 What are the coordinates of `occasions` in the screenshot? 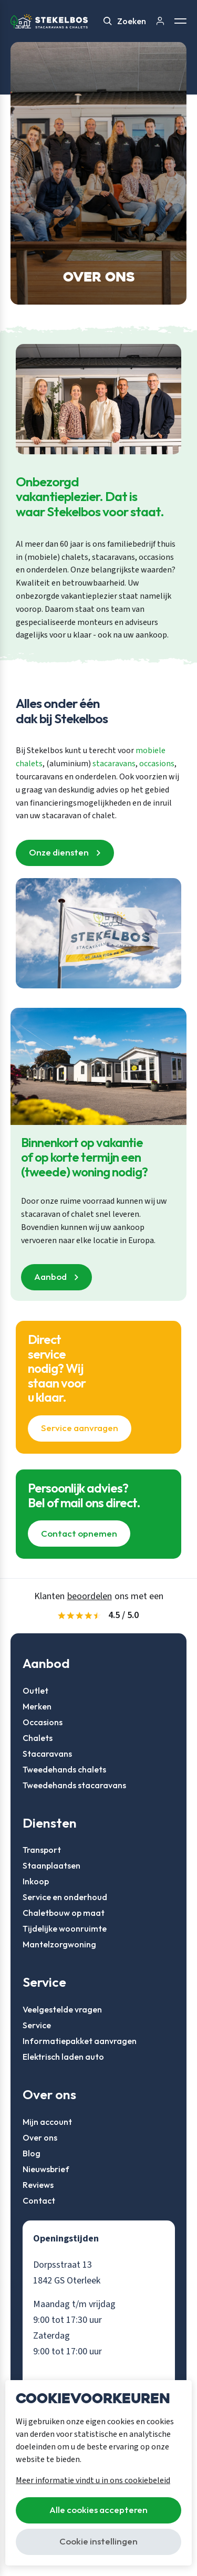 It's located at (156, 763).